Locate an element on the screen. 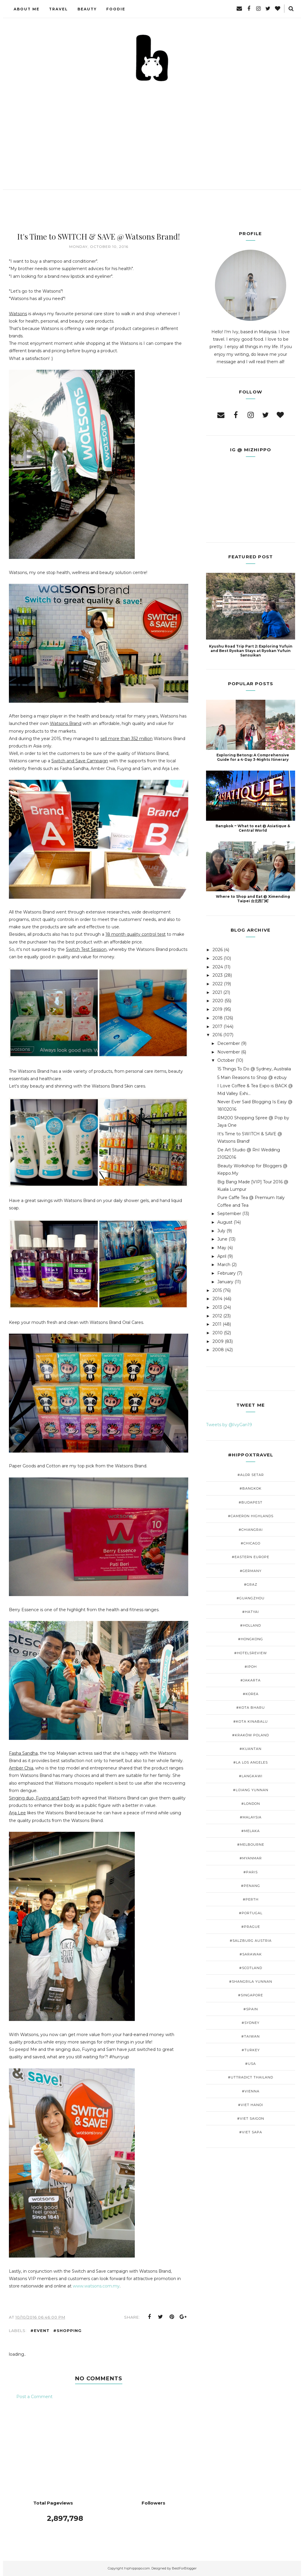 This screenshot has width=304, height=2576. #Singapore is located at coordinates (250, 1995).